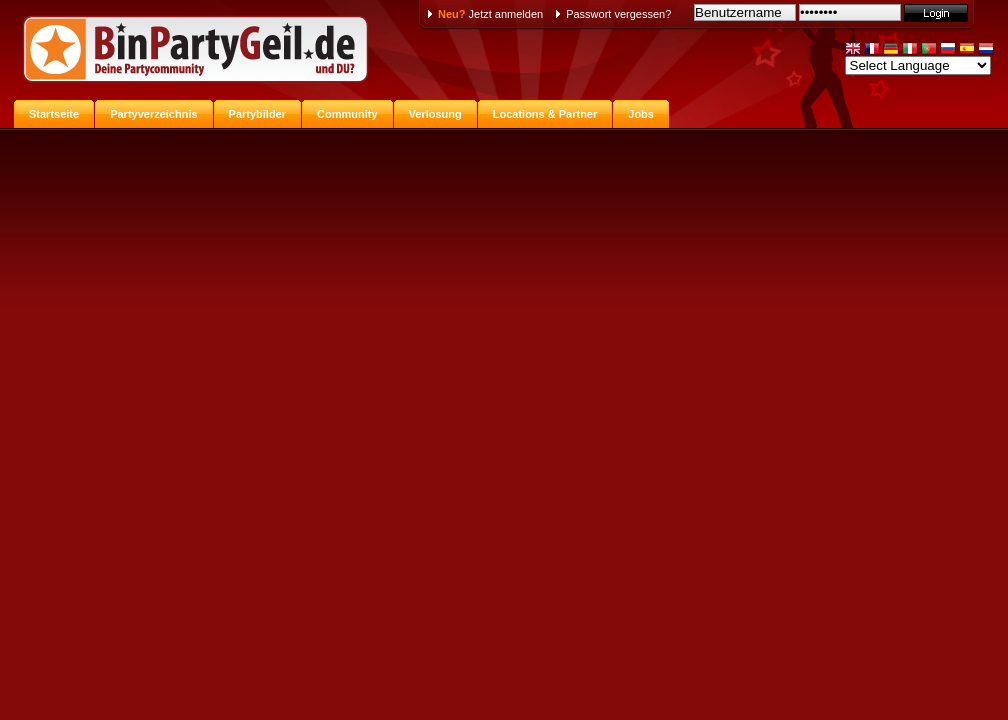  I want to click on Community, so click(347, 114).